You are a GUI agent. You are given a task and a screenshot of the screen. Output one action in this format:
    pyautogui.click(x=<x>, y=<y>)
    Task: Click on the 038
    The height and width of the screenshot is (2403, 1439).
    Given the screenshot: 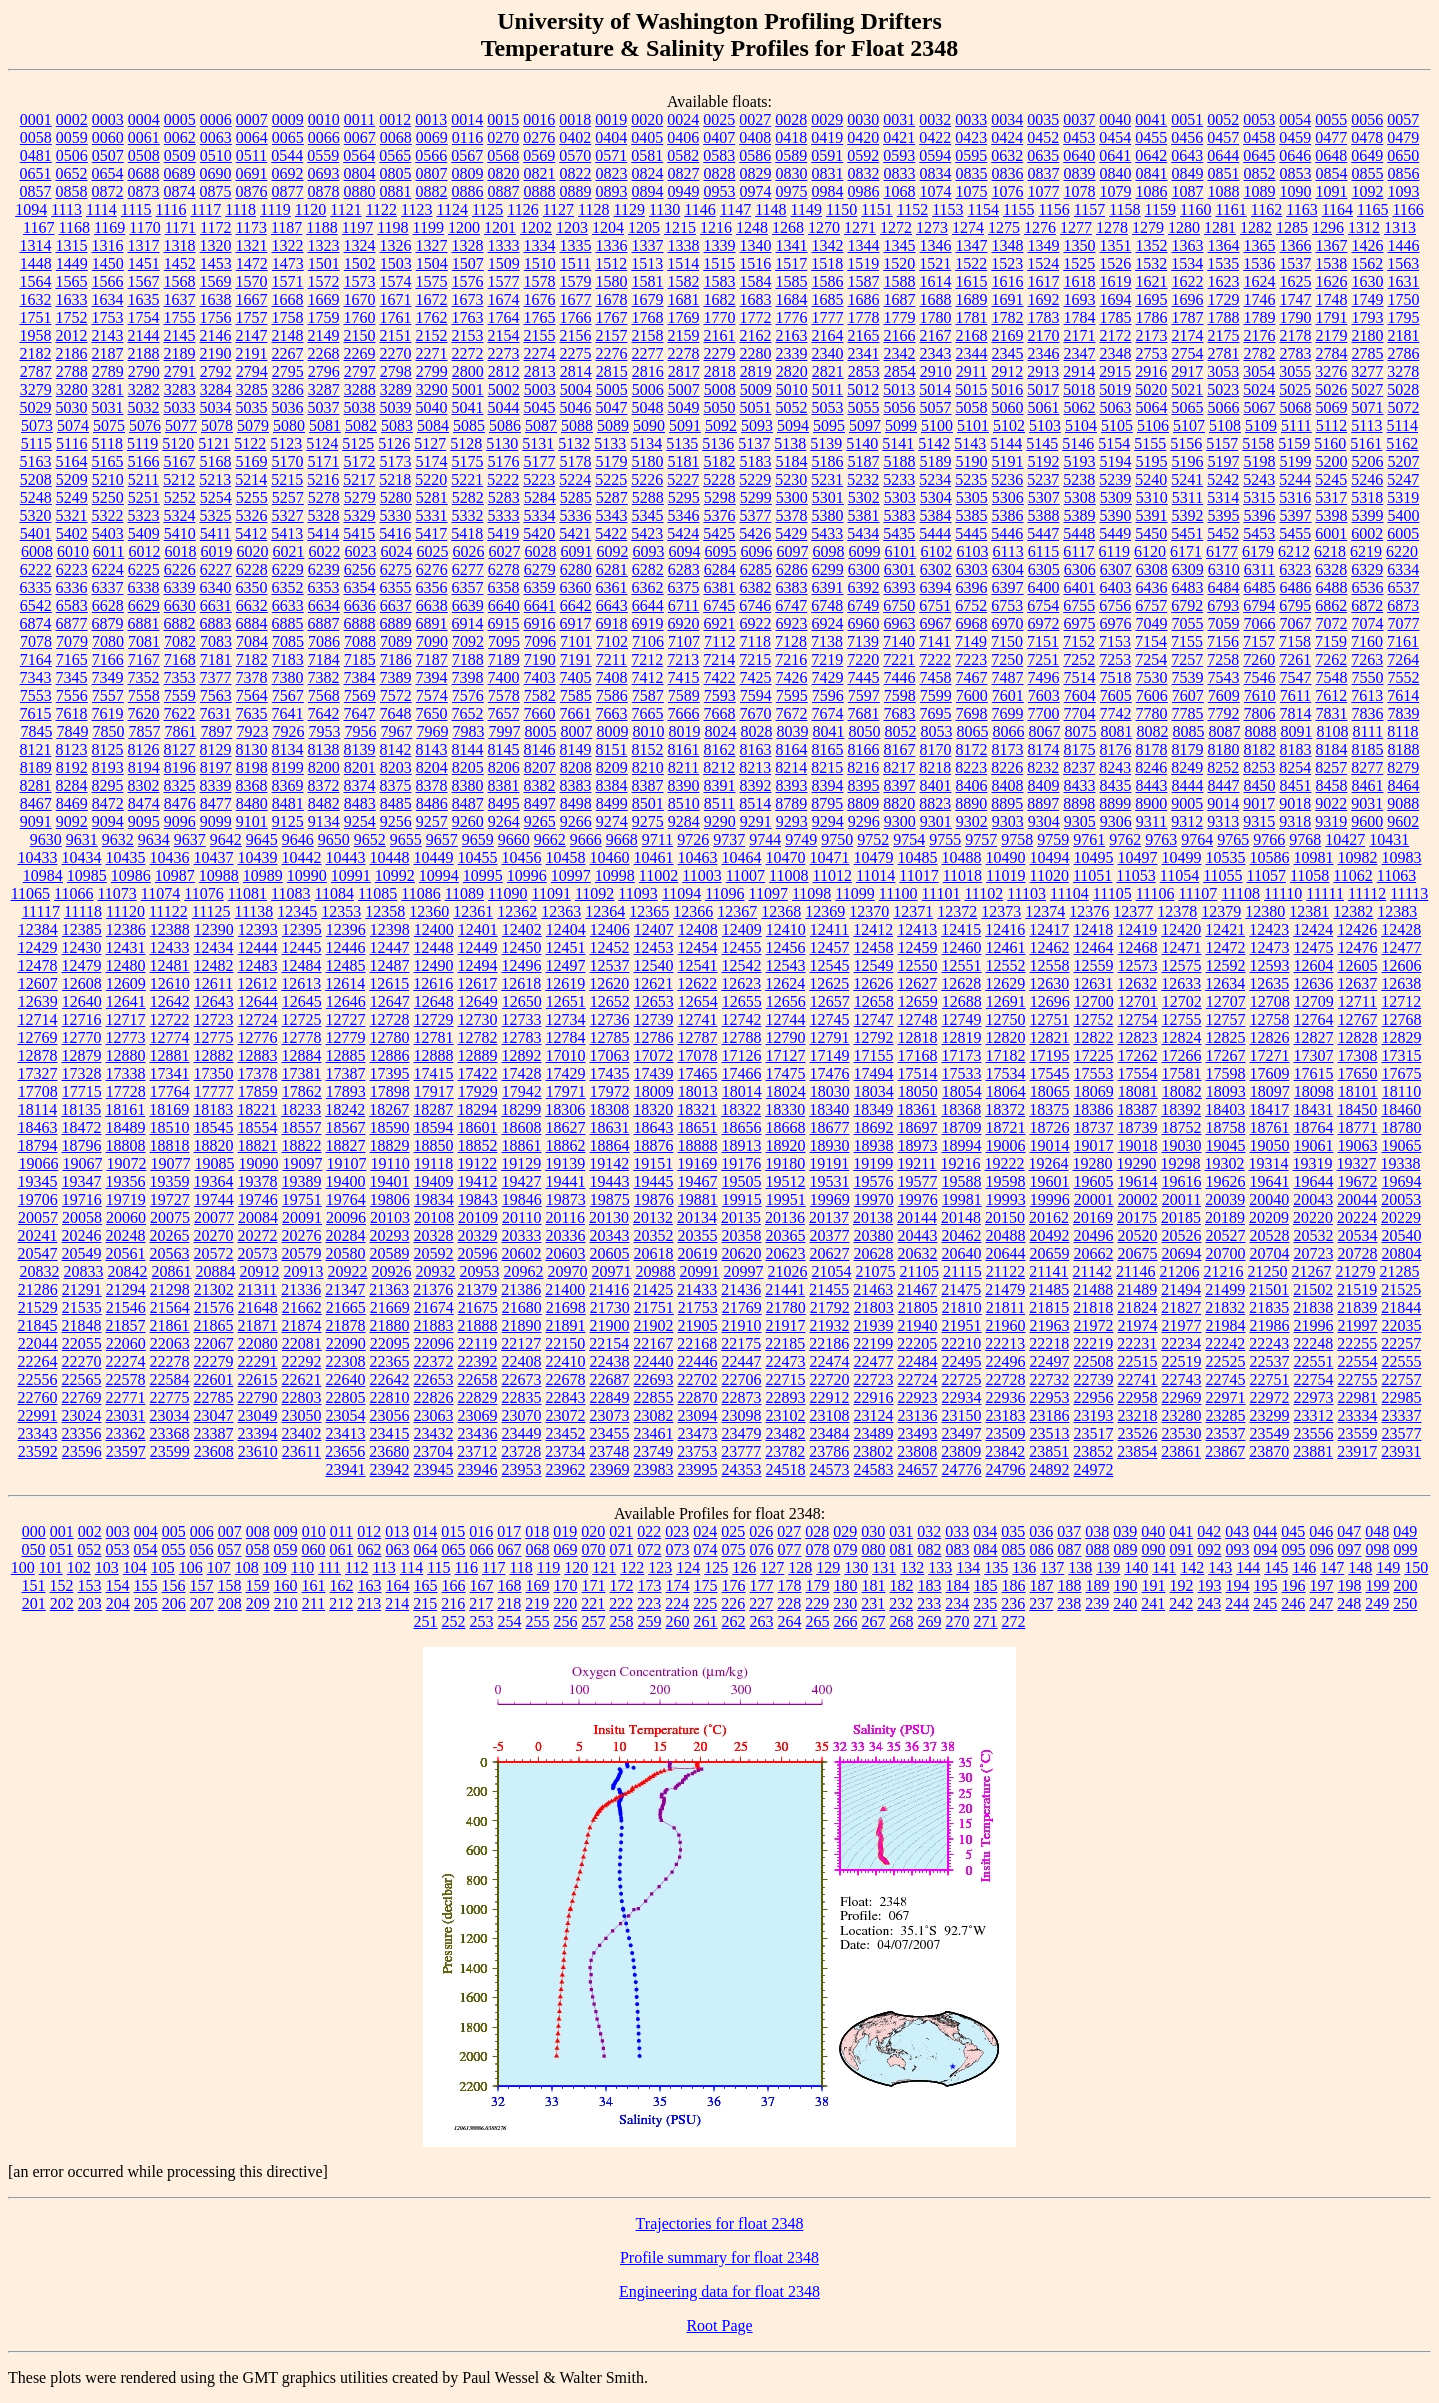 What is the action you would take?
    pyautogui.click(x=1097, y=1531)
    